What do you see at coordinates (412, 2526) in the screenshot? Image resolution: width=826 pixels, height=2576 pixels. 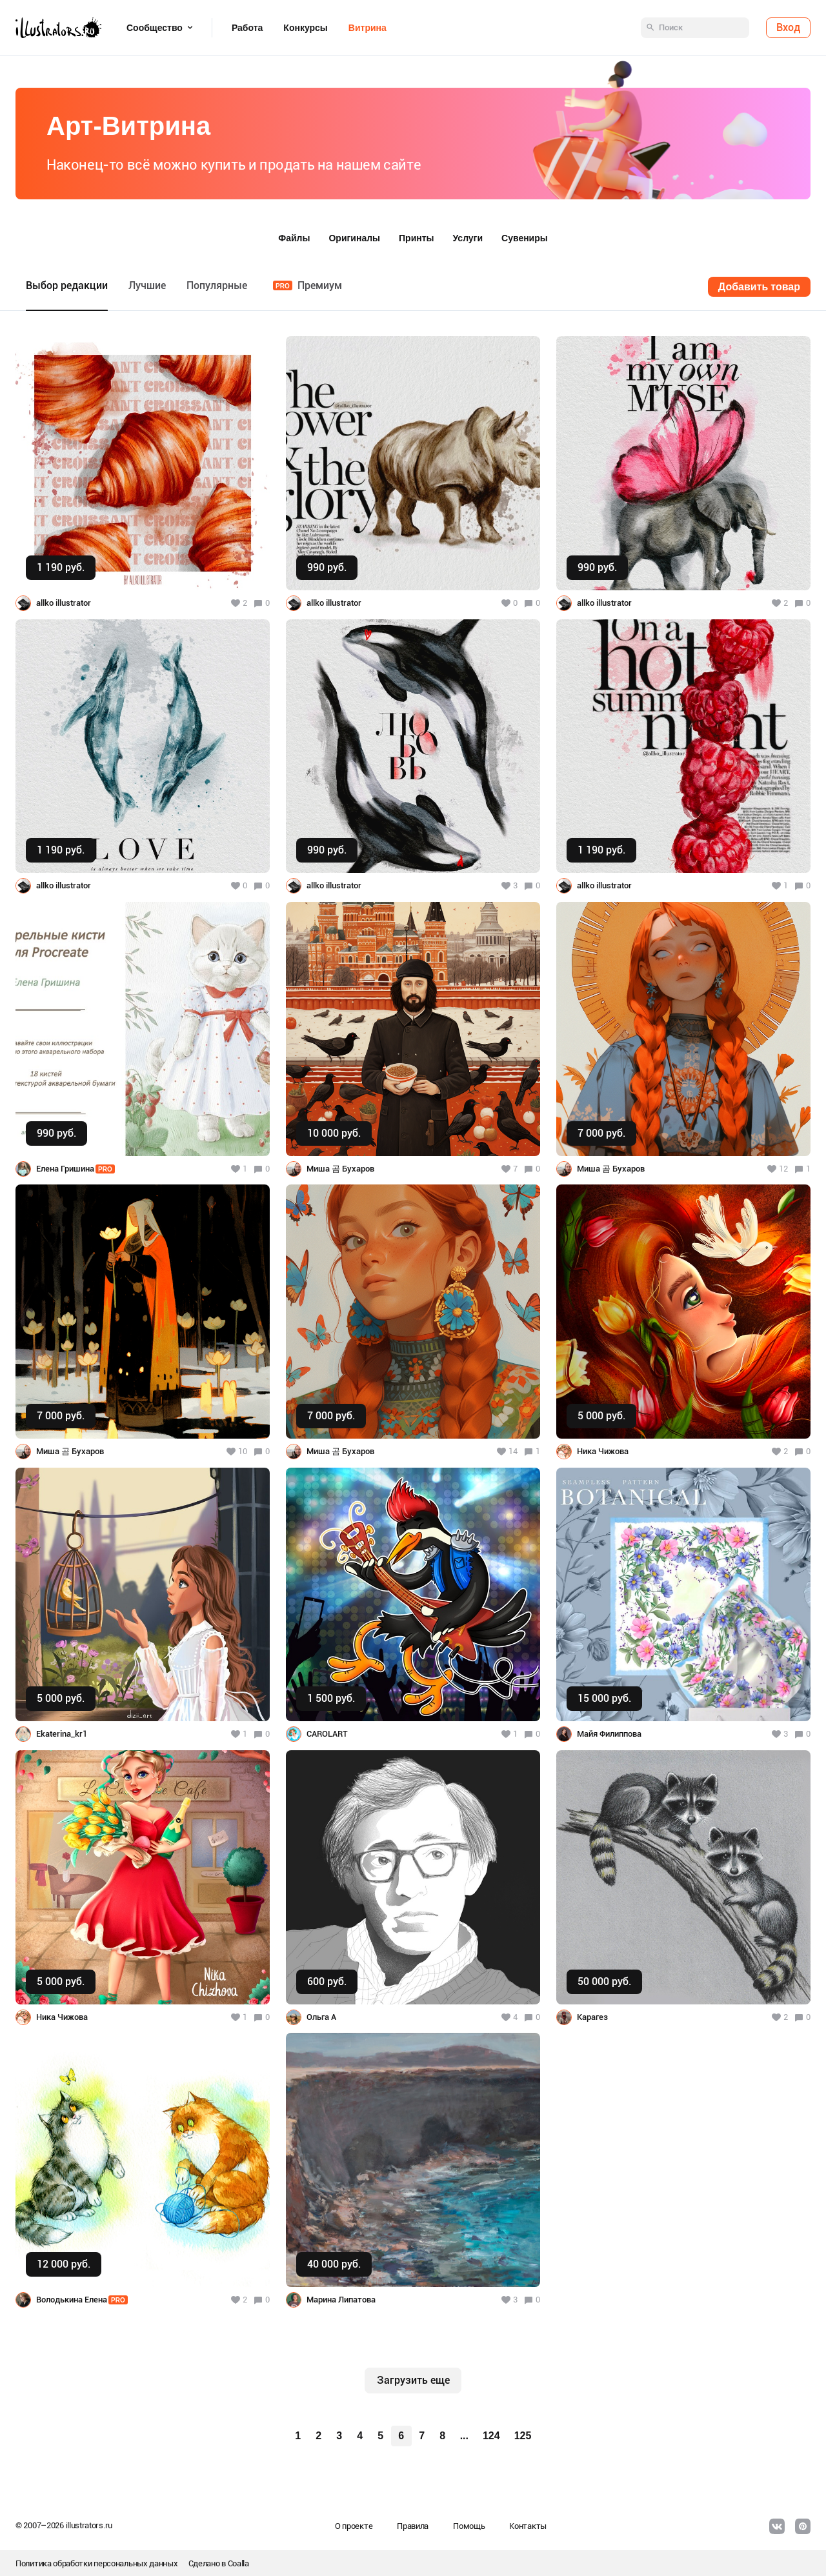 I see `Правила` at bounding box center [412, 2526].